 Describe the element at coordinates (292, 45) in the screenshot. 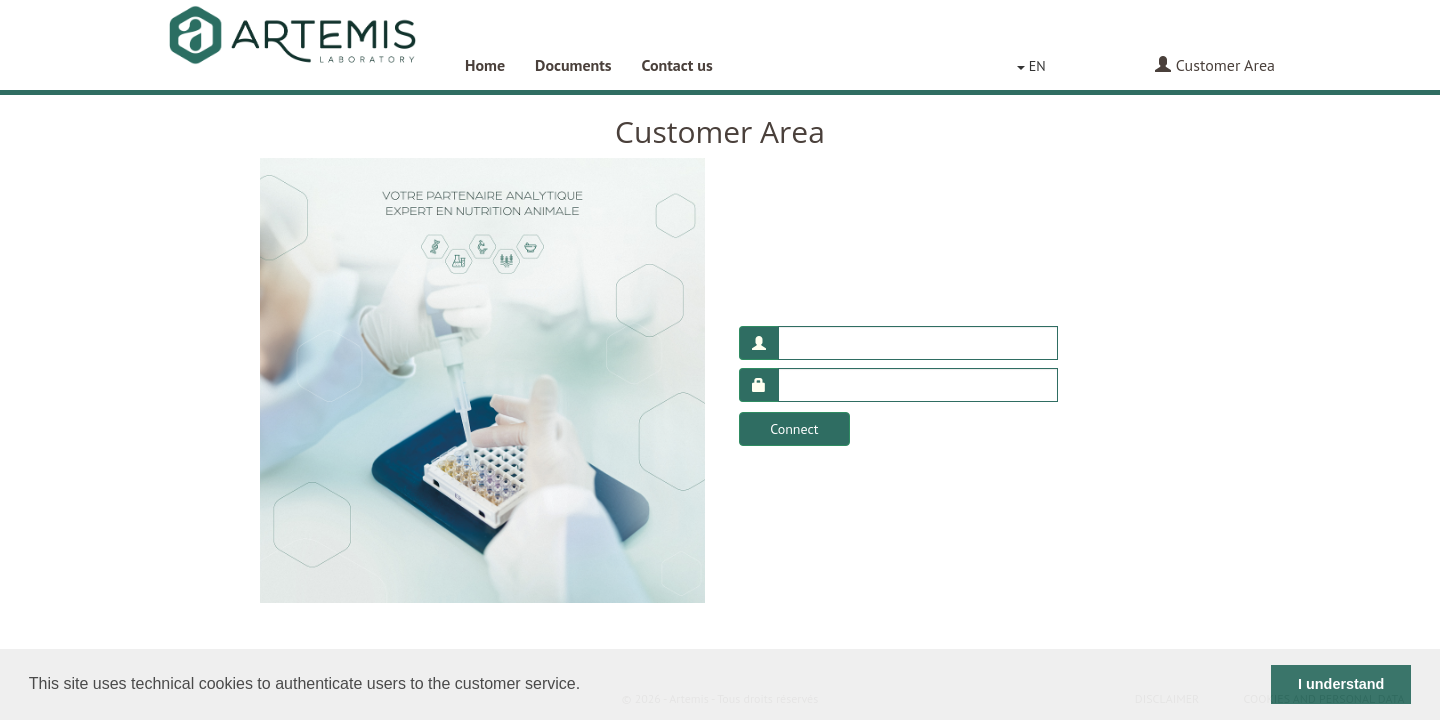

I see `Artemis` at that location.